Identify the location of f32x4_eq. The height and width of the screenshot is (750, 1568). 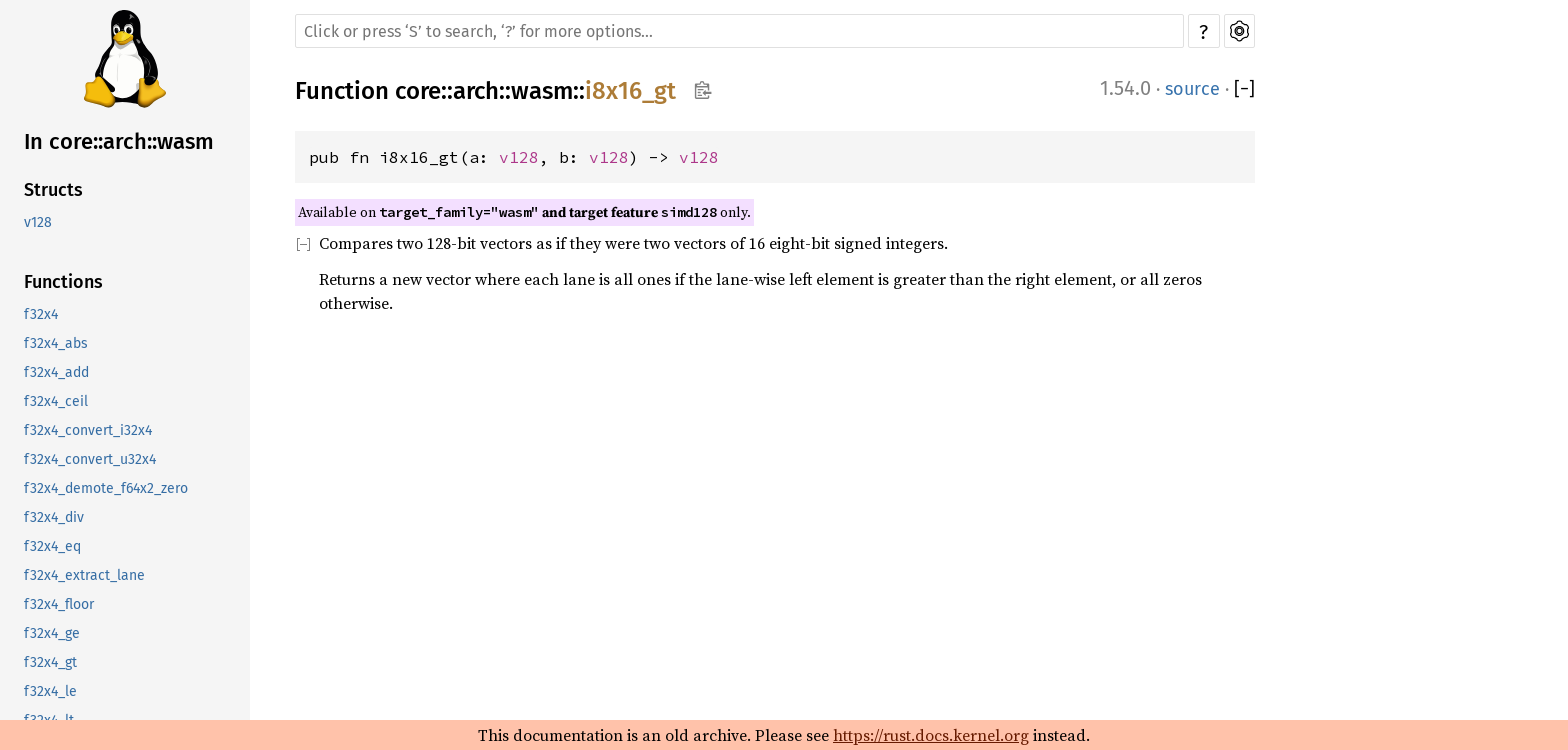
(52, 546).